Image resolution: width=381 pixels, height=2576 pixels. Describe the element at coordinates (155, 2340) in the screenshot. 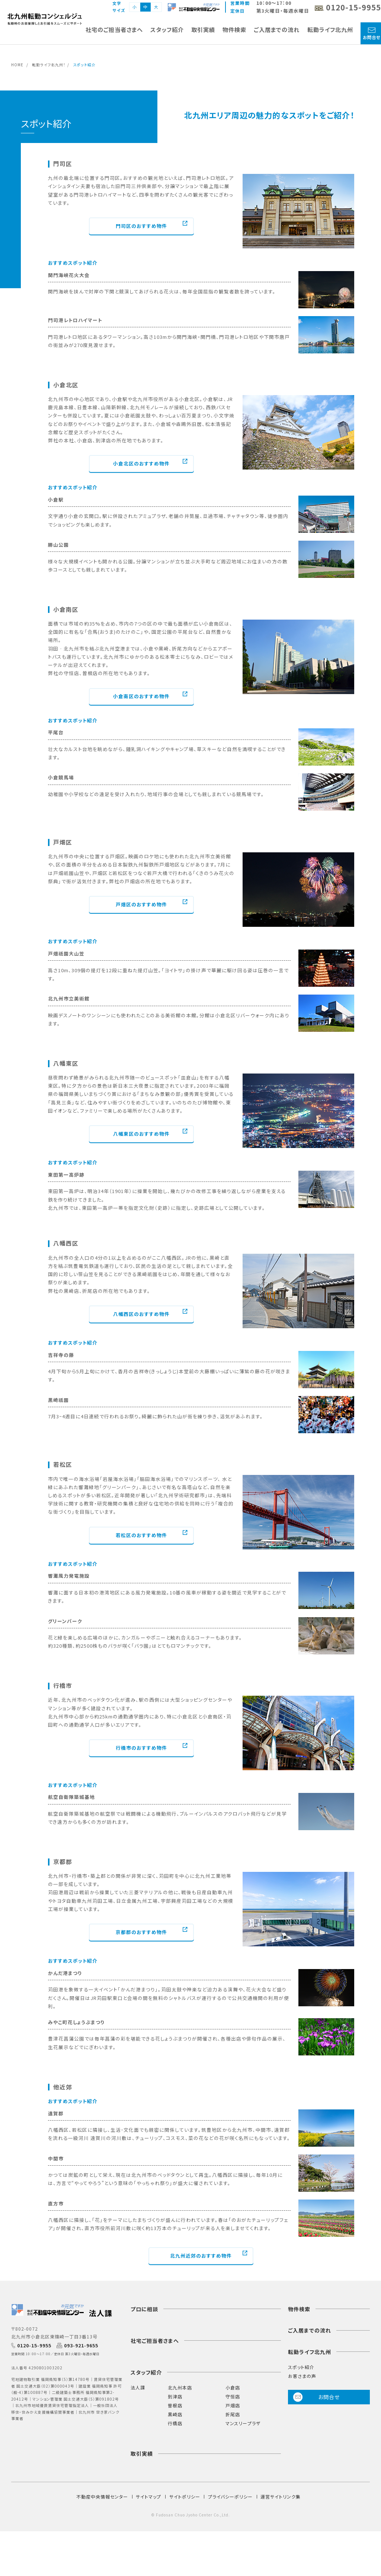

I see `社宅ご担当者さまへ` at that location.